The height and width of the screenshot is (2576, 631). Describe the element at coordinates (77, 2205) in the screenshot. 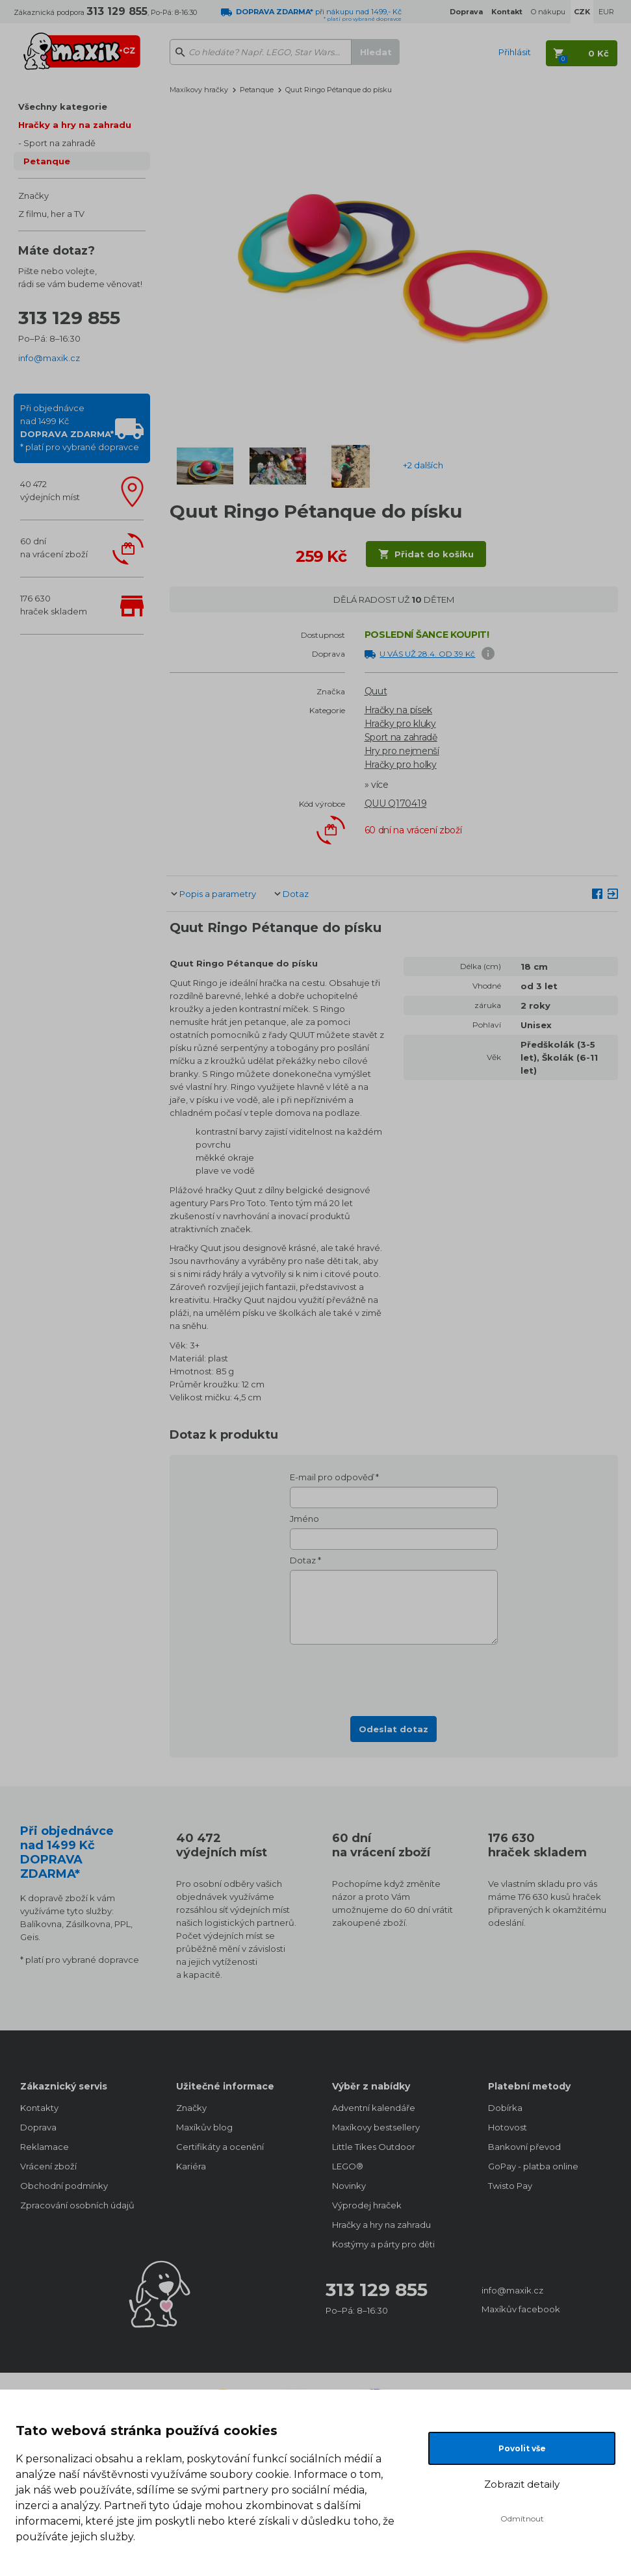

I see `Zpracování osobních údajů` at that location.